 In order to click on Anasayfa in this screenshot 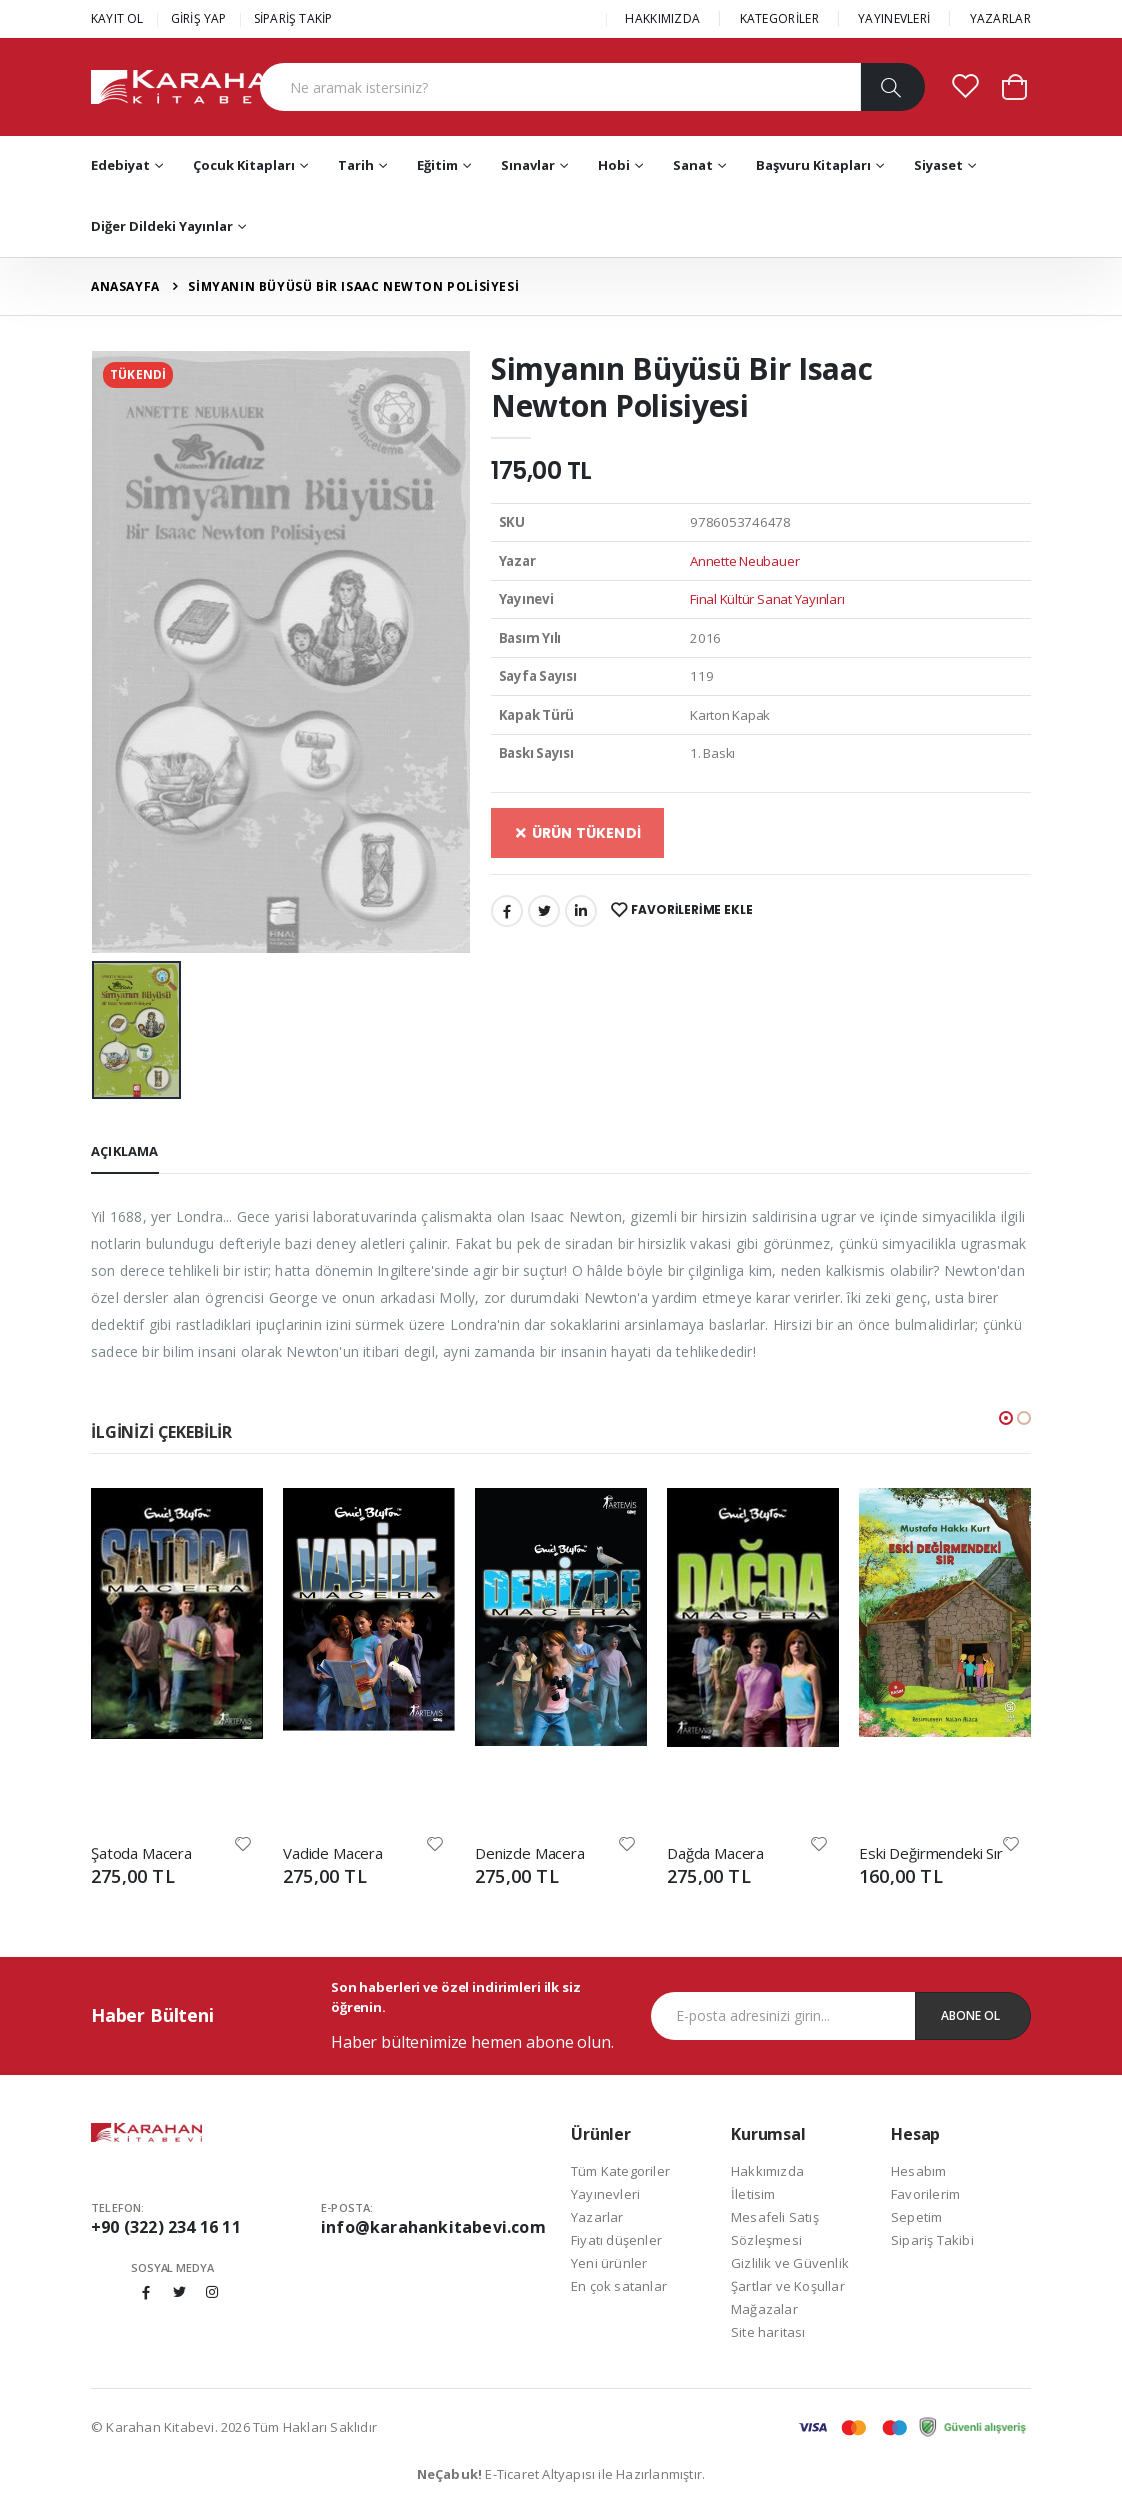, I will do `click(125, 286)`.